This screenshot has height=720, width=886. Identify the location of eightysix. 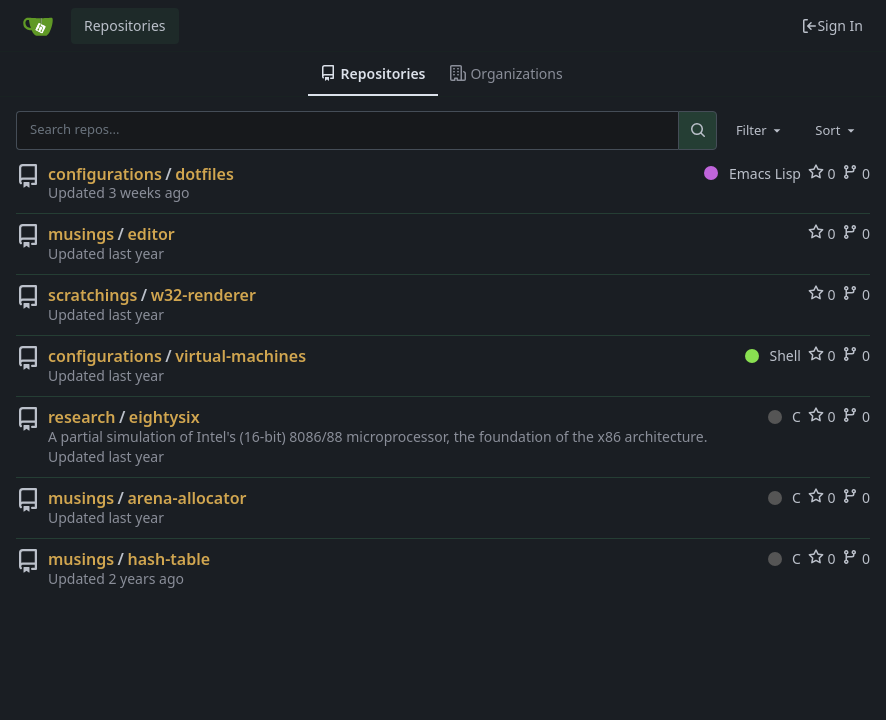
(164, 417).